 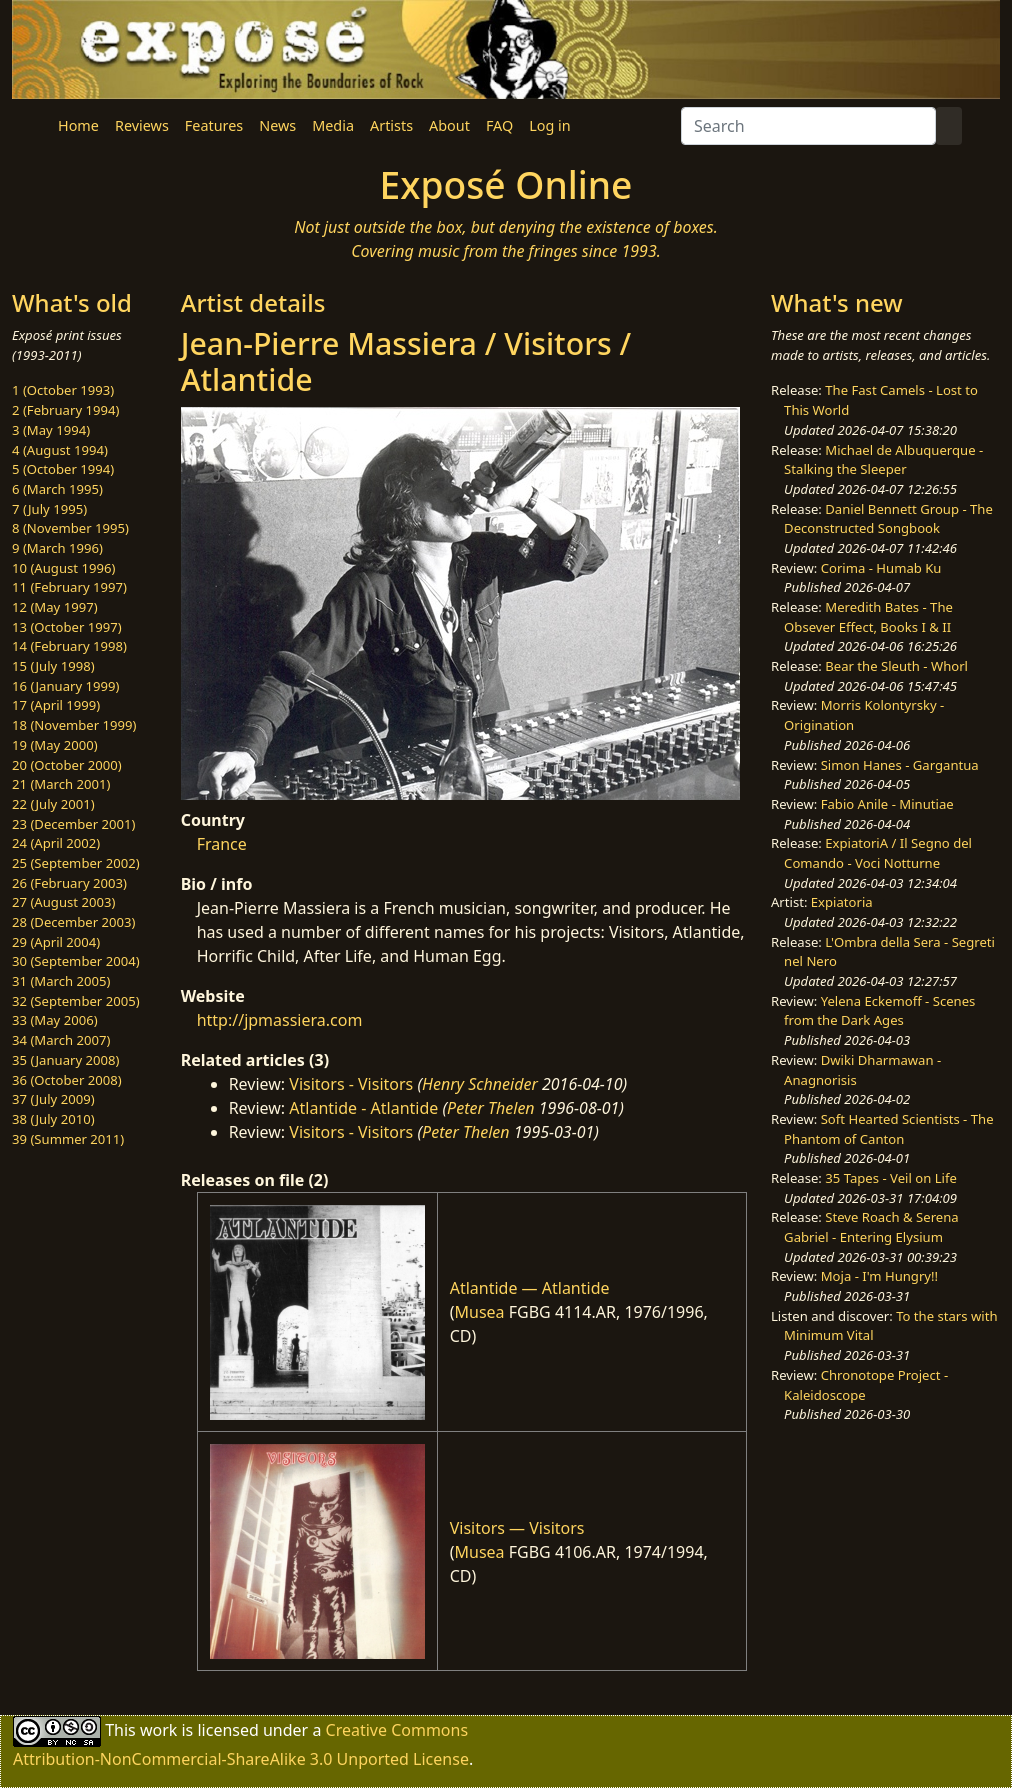 I want to click on 34 (March 2007), so click(x=61, y=1040).